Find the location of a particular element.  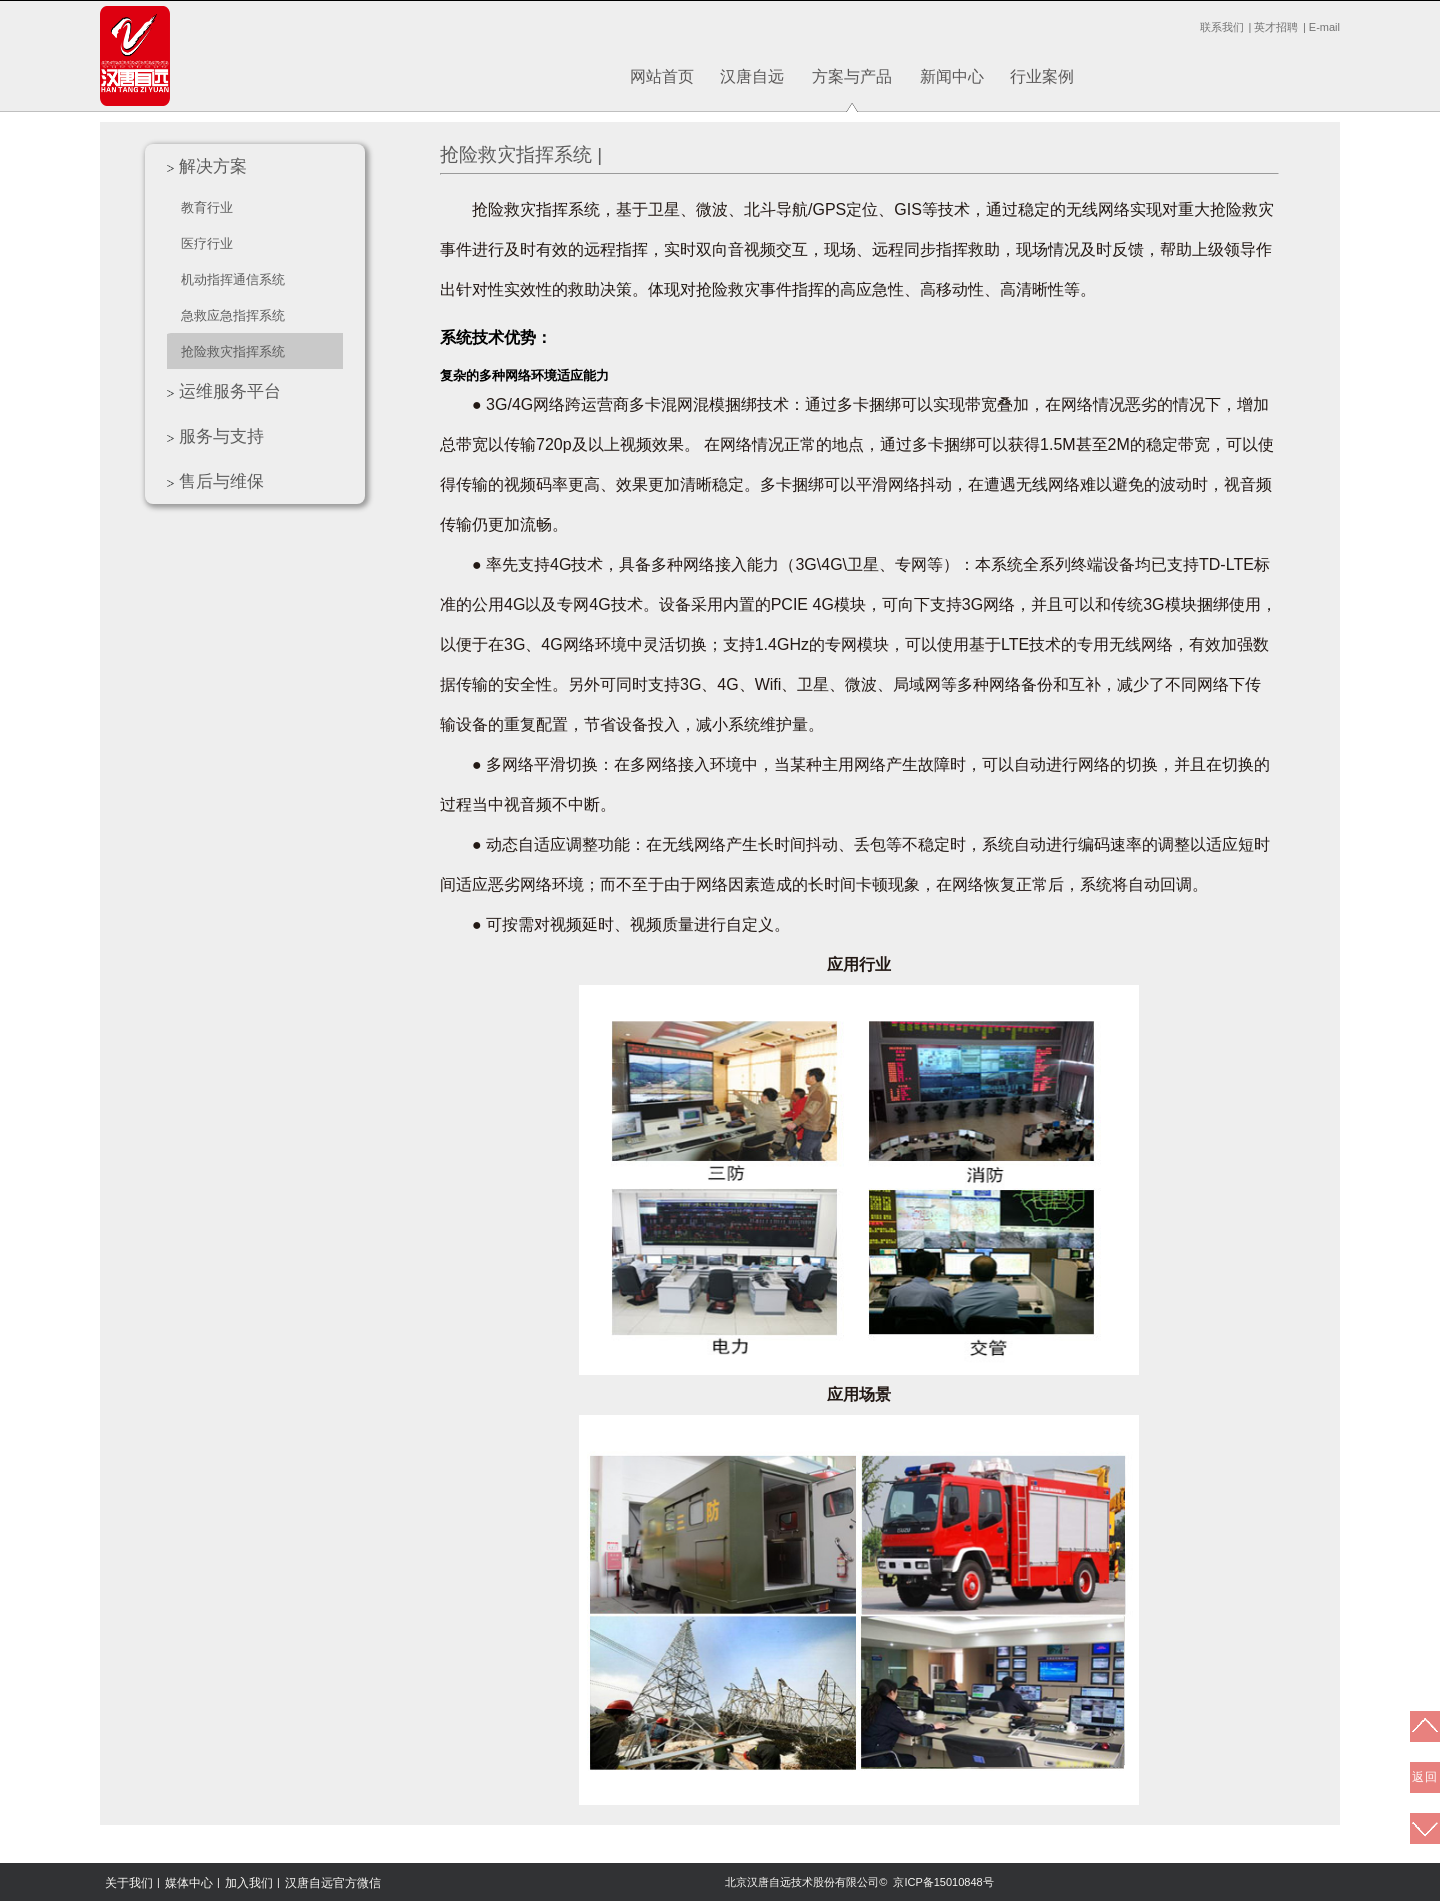

关于我们 is located at coordinates (129, 1883).